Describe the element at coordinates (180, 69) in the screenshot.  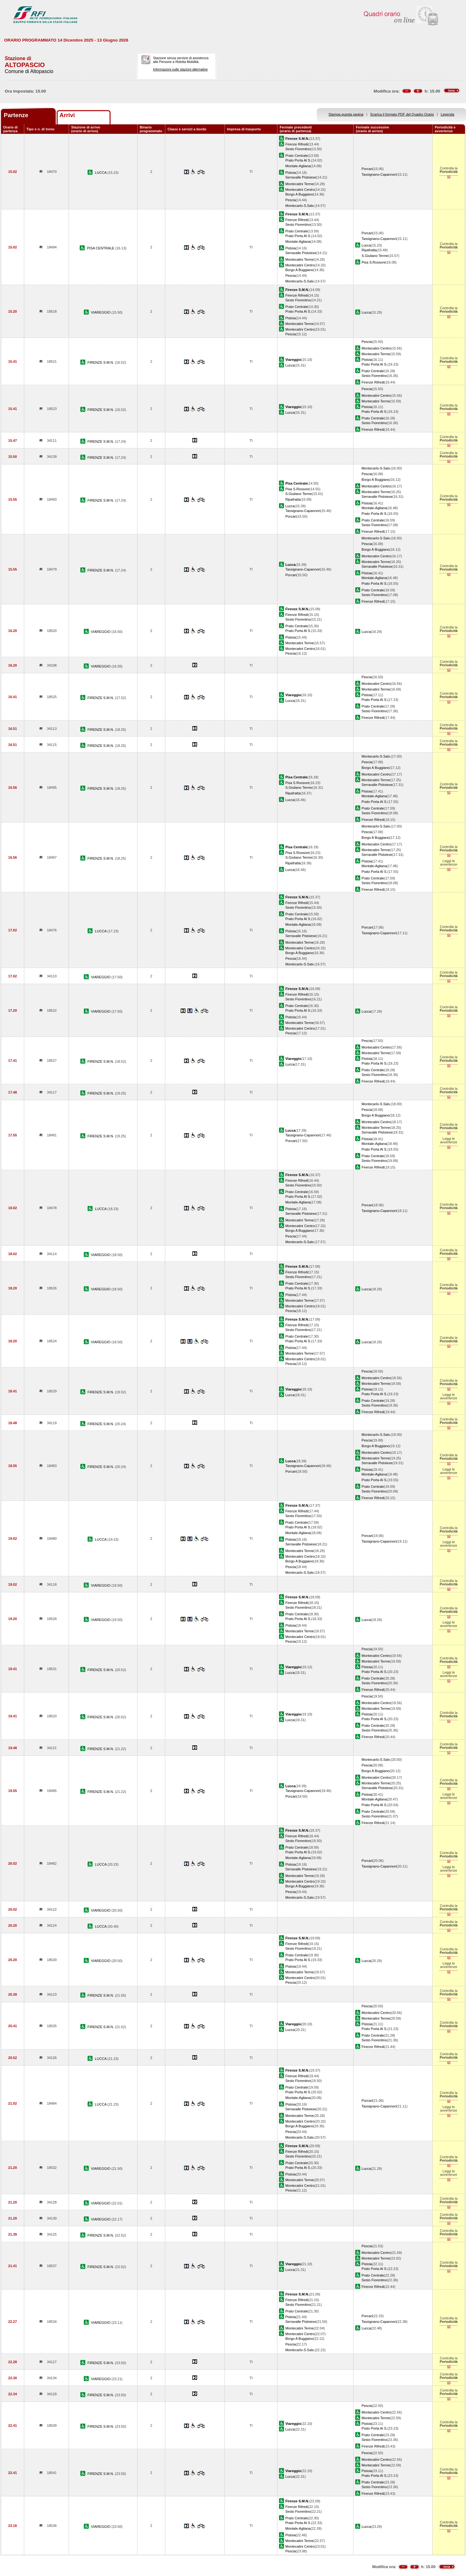
I see `Informazioni sulle stazioni alternative` at that location.